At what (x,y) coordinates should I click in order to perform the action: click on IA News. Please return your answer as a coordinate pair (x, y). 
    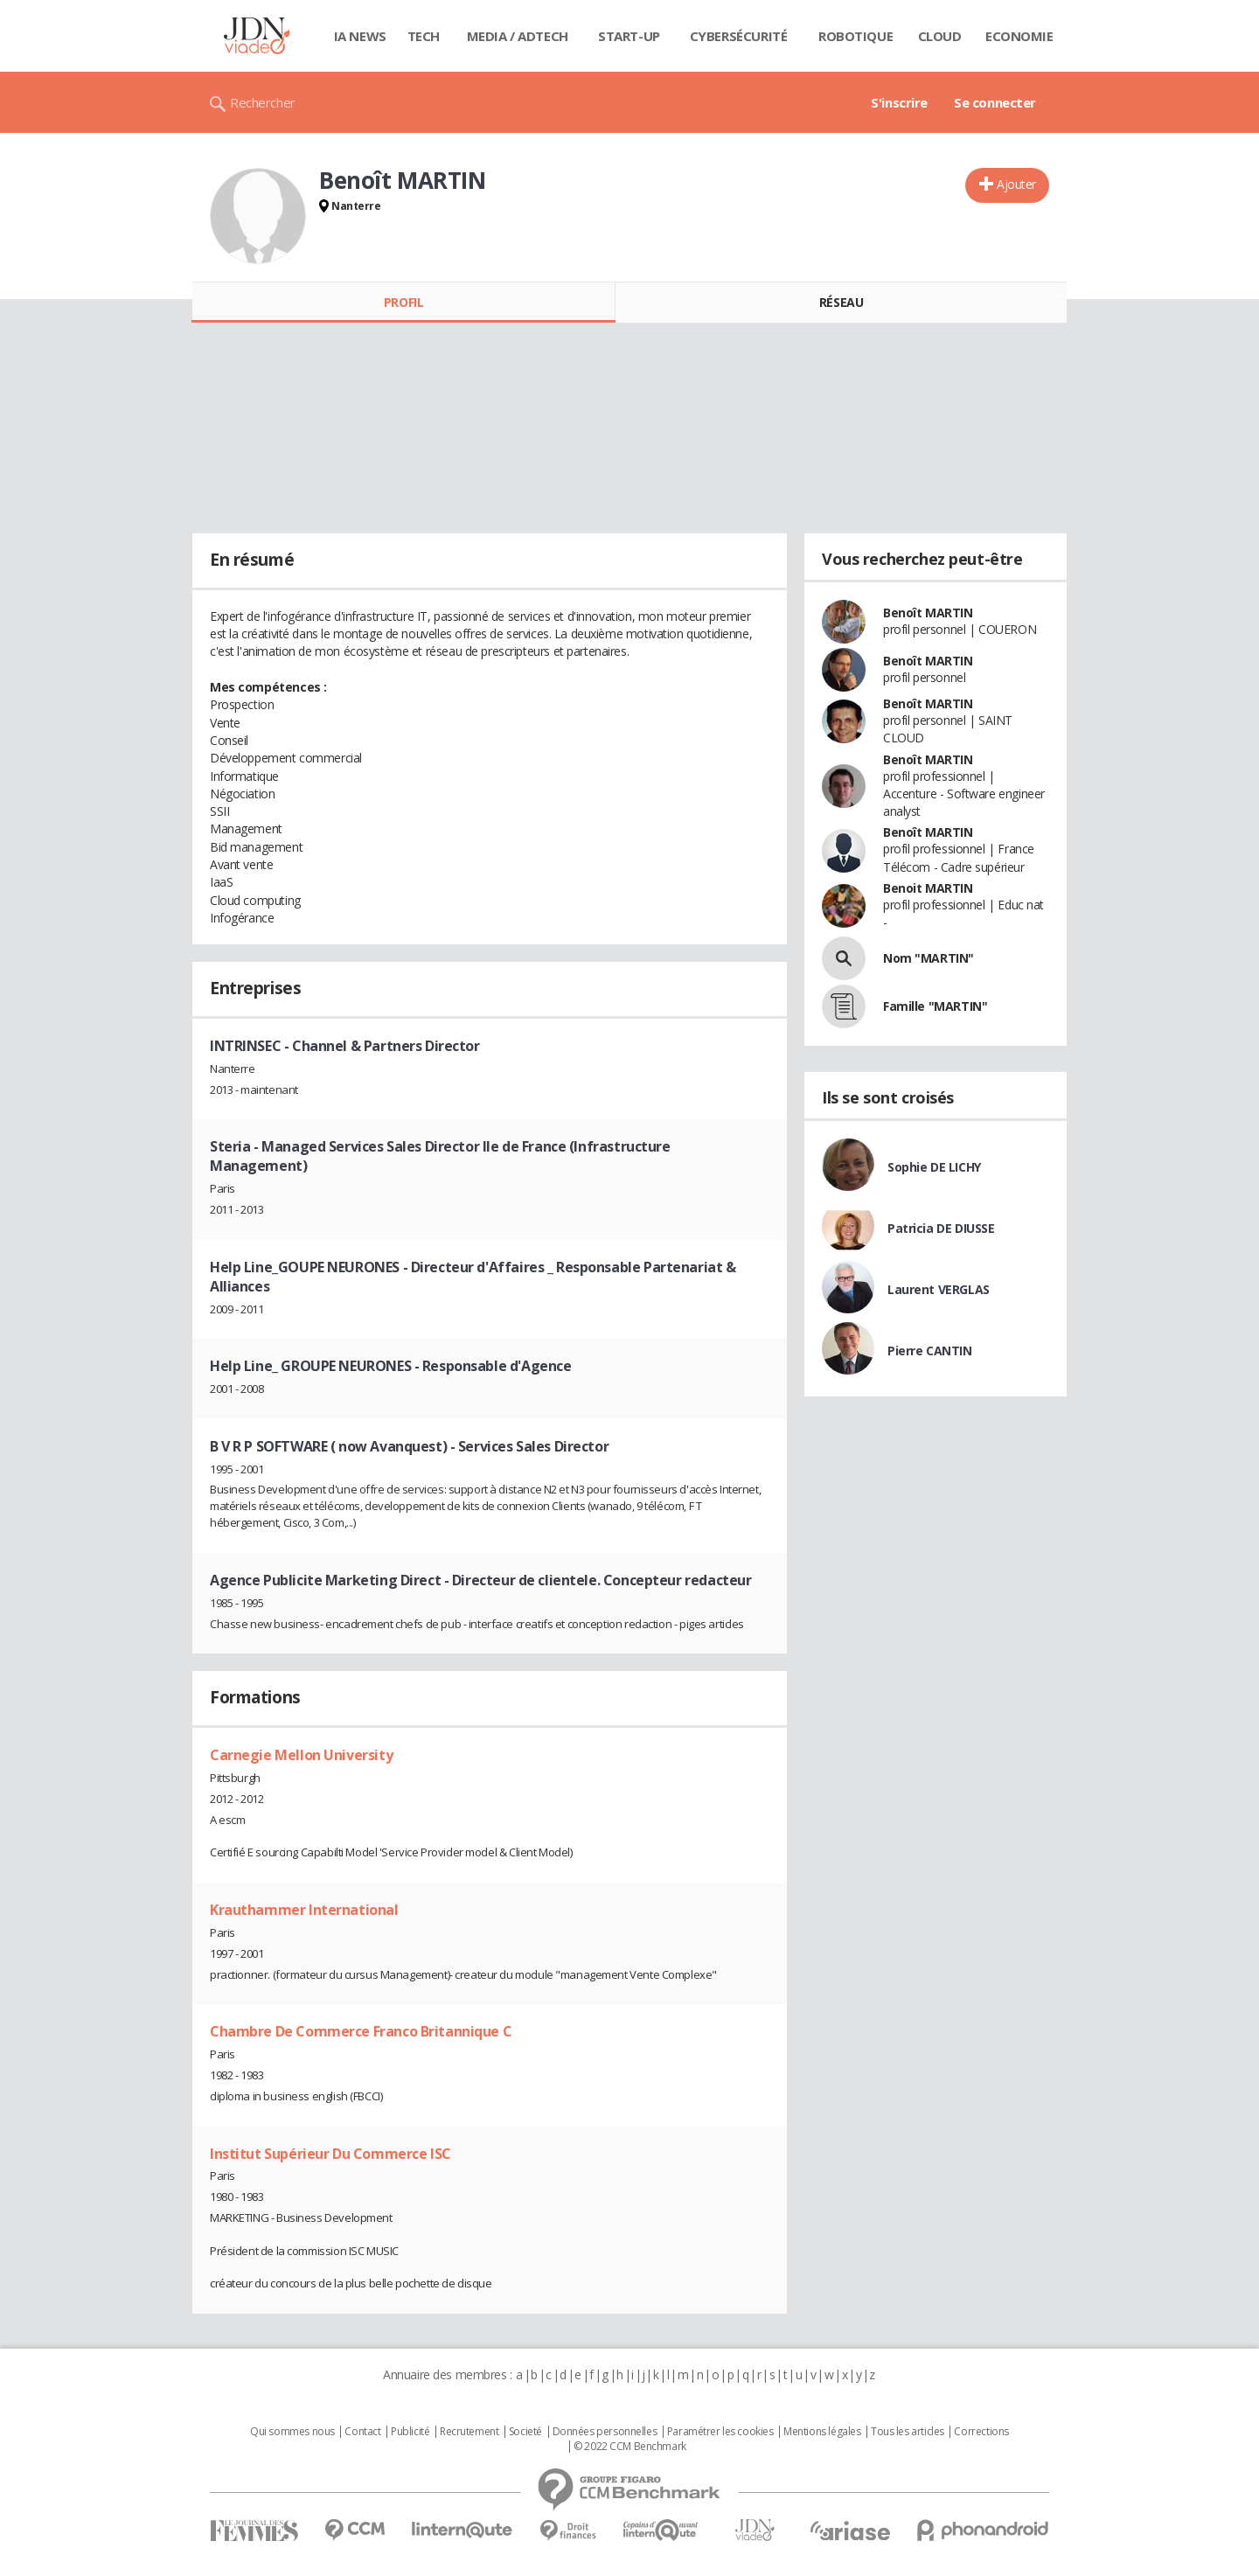
    Looking at the image, I should click on (360, 36).